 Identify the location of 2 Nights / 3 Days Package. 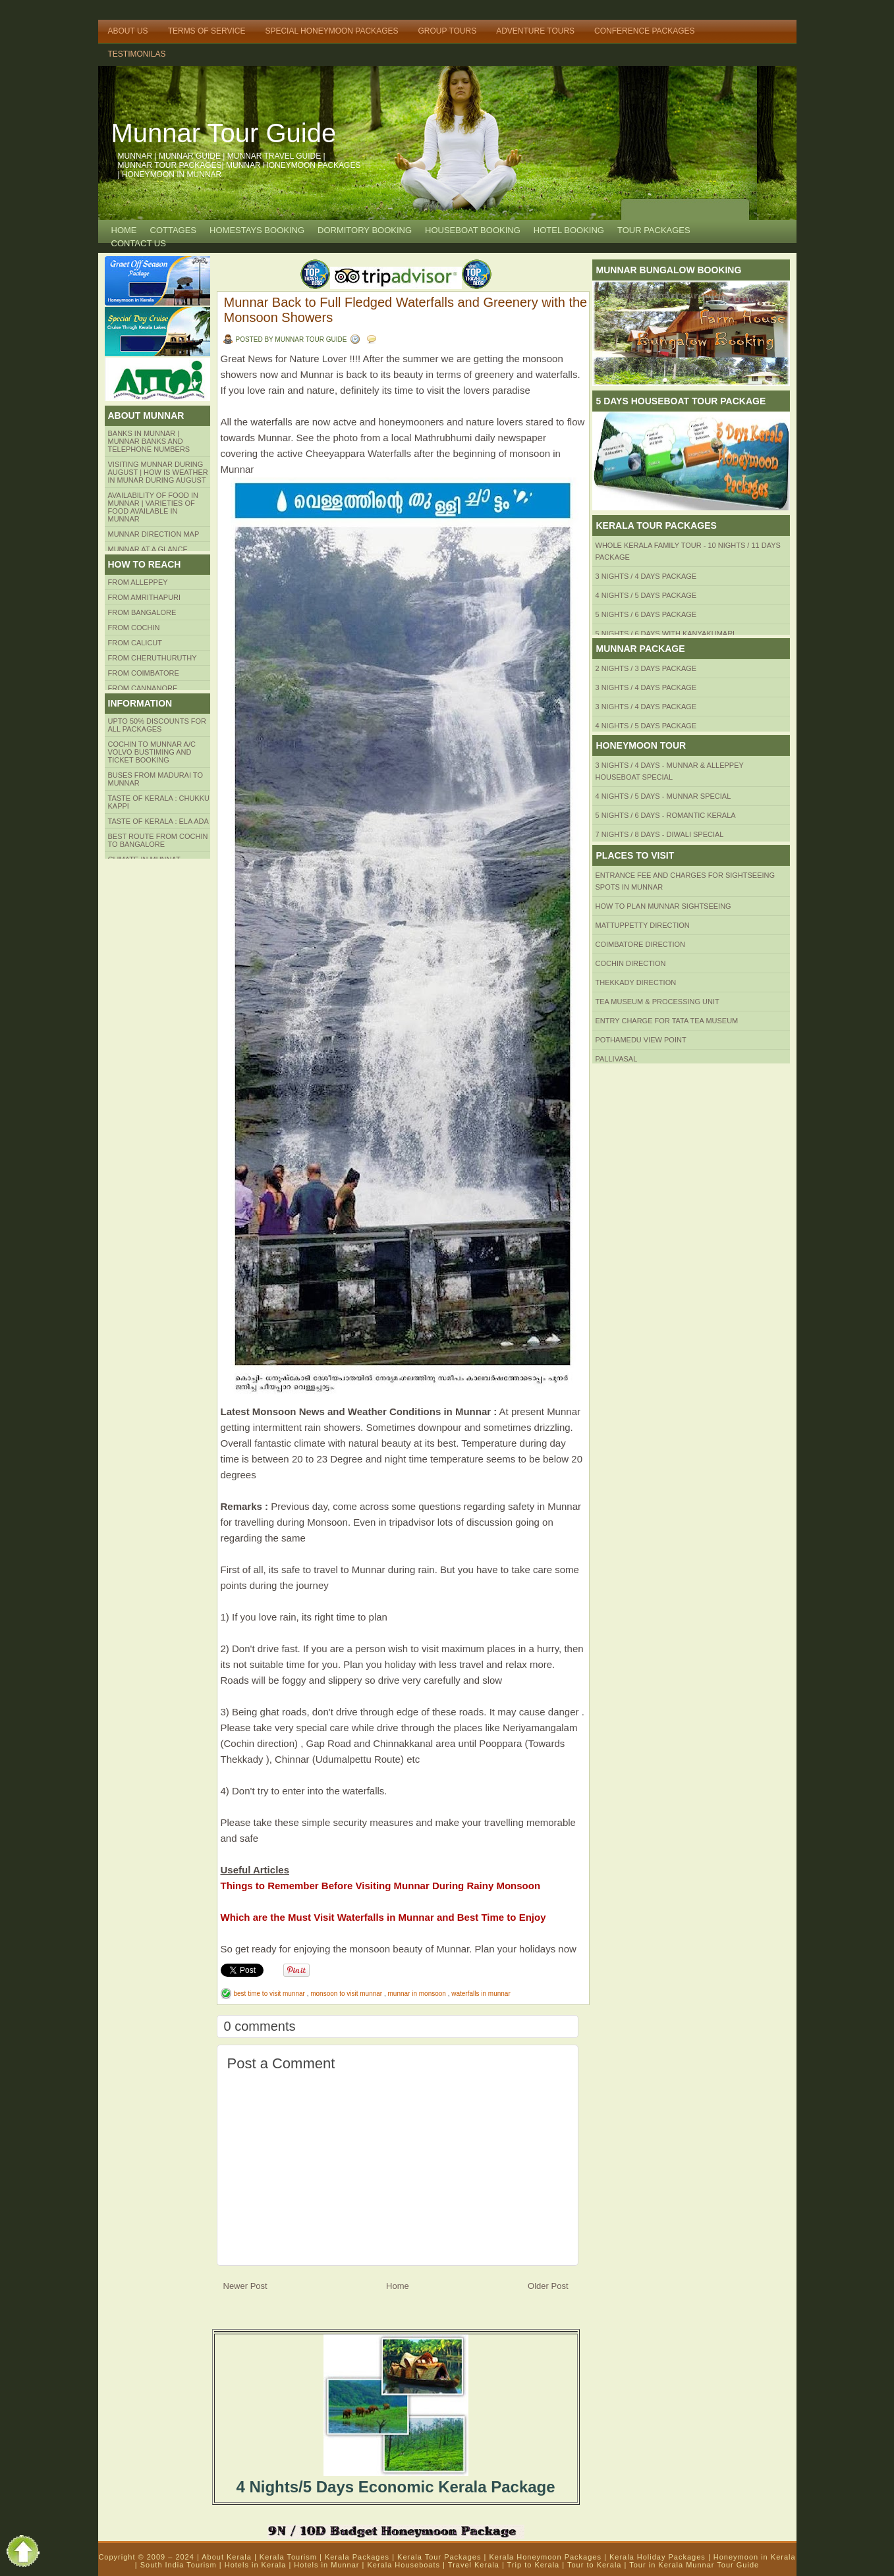
(646, 668).